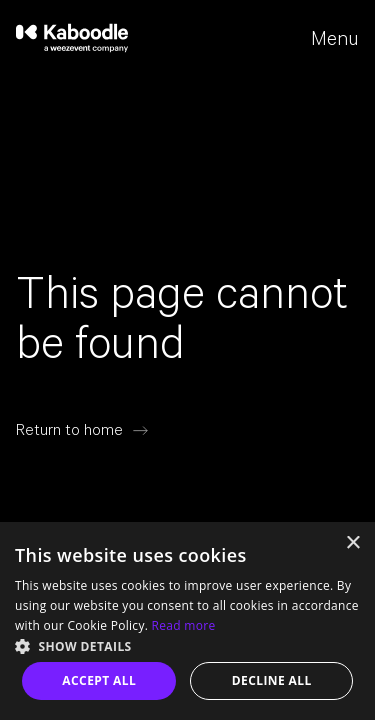 The image size is (375, 720). What do you see at coordinates (99, 680) in the screenshot?
I see `Accept all [button]` at bounding box center [99, 680].